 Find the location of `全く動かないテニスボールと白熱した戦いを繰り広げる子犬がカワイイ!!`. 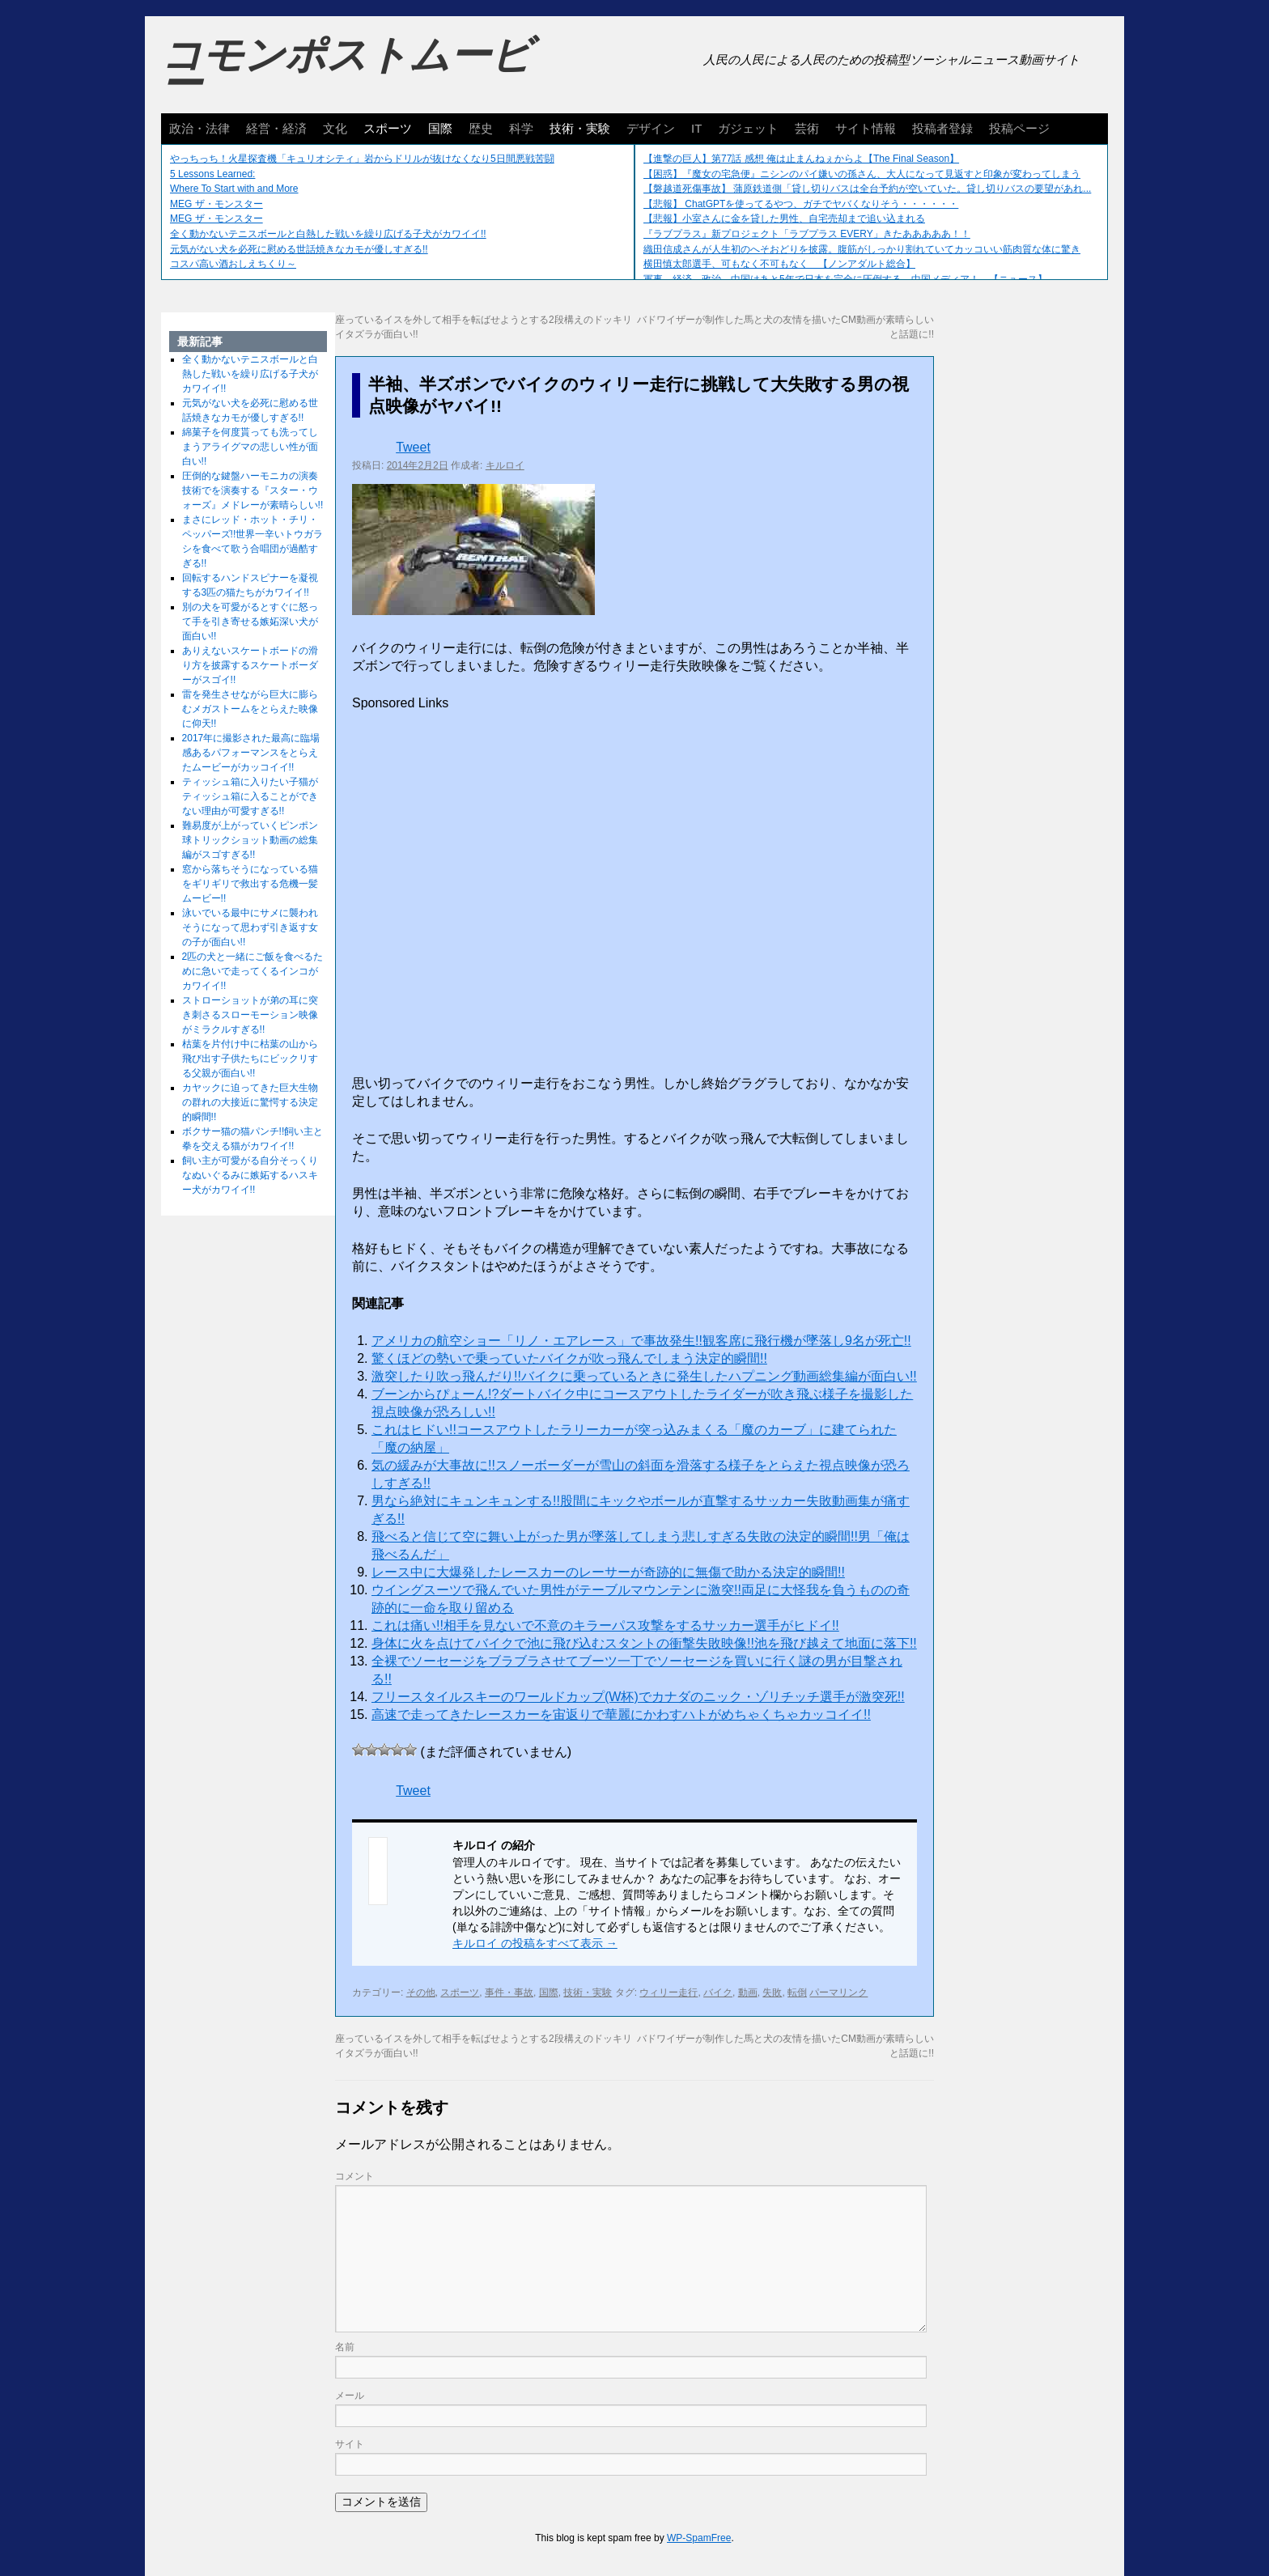

全く動かないテニスボールと白熱した戦いを繰り広げる子犬がカワイイ!! is located at coordinates (328, 234).